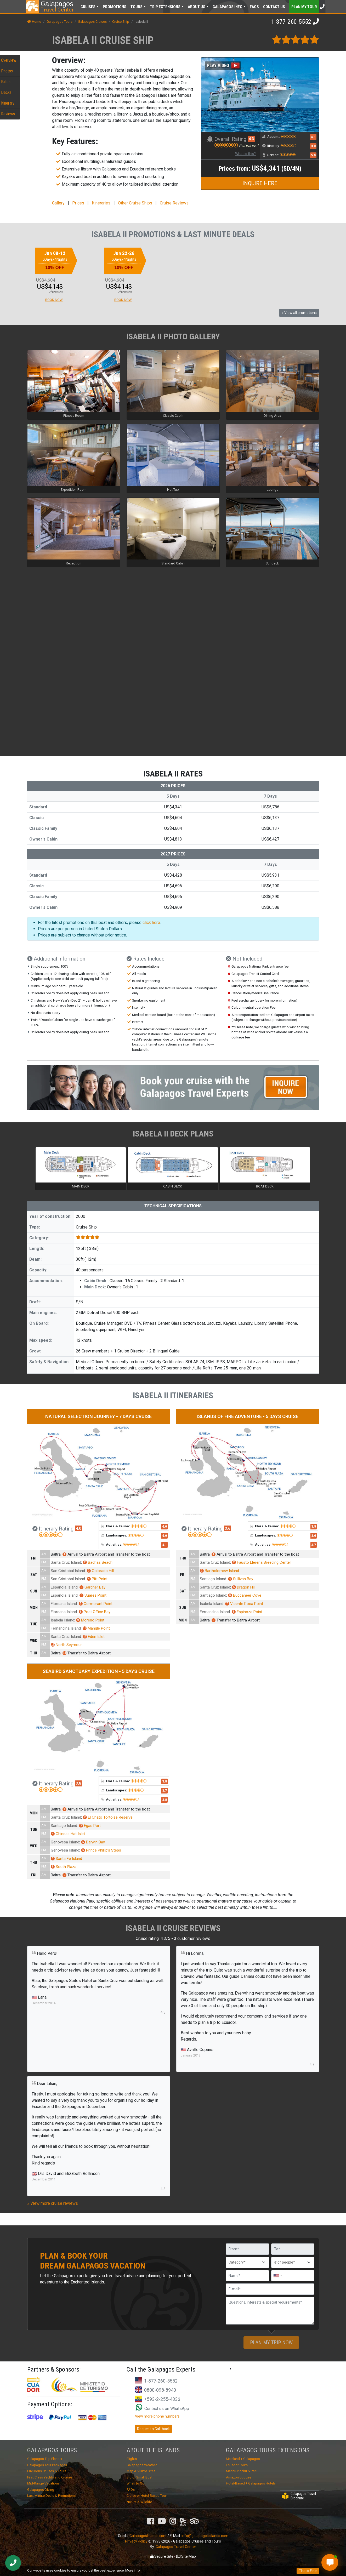 The image size is (346, 2576). Describe the element at coordinates (95, 1603) in the screenshot. I see `Cormorant Point` at that location.